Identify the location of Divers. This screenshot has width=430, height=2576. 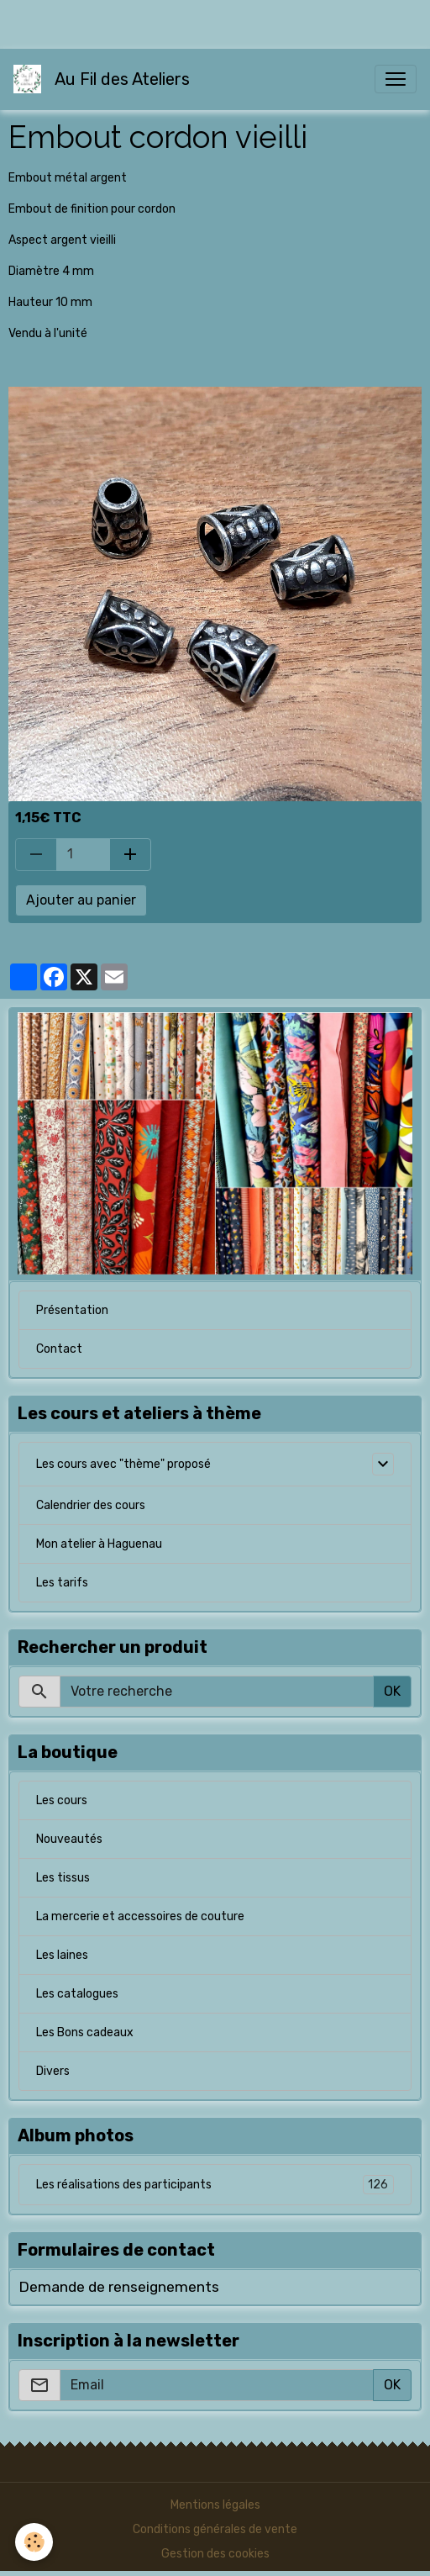
(53, 2071).